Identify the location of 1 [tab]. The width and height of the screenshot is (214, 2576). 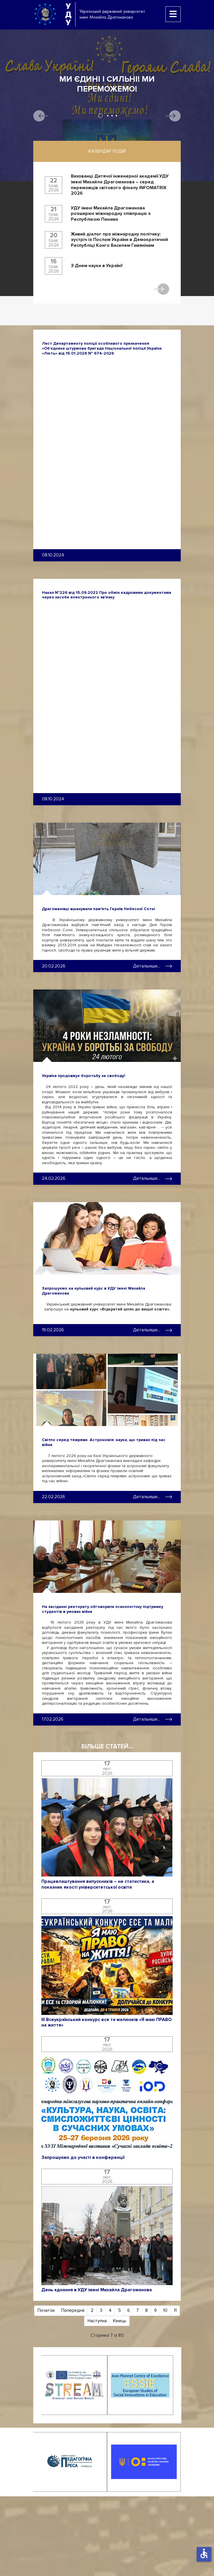
(100, 116).